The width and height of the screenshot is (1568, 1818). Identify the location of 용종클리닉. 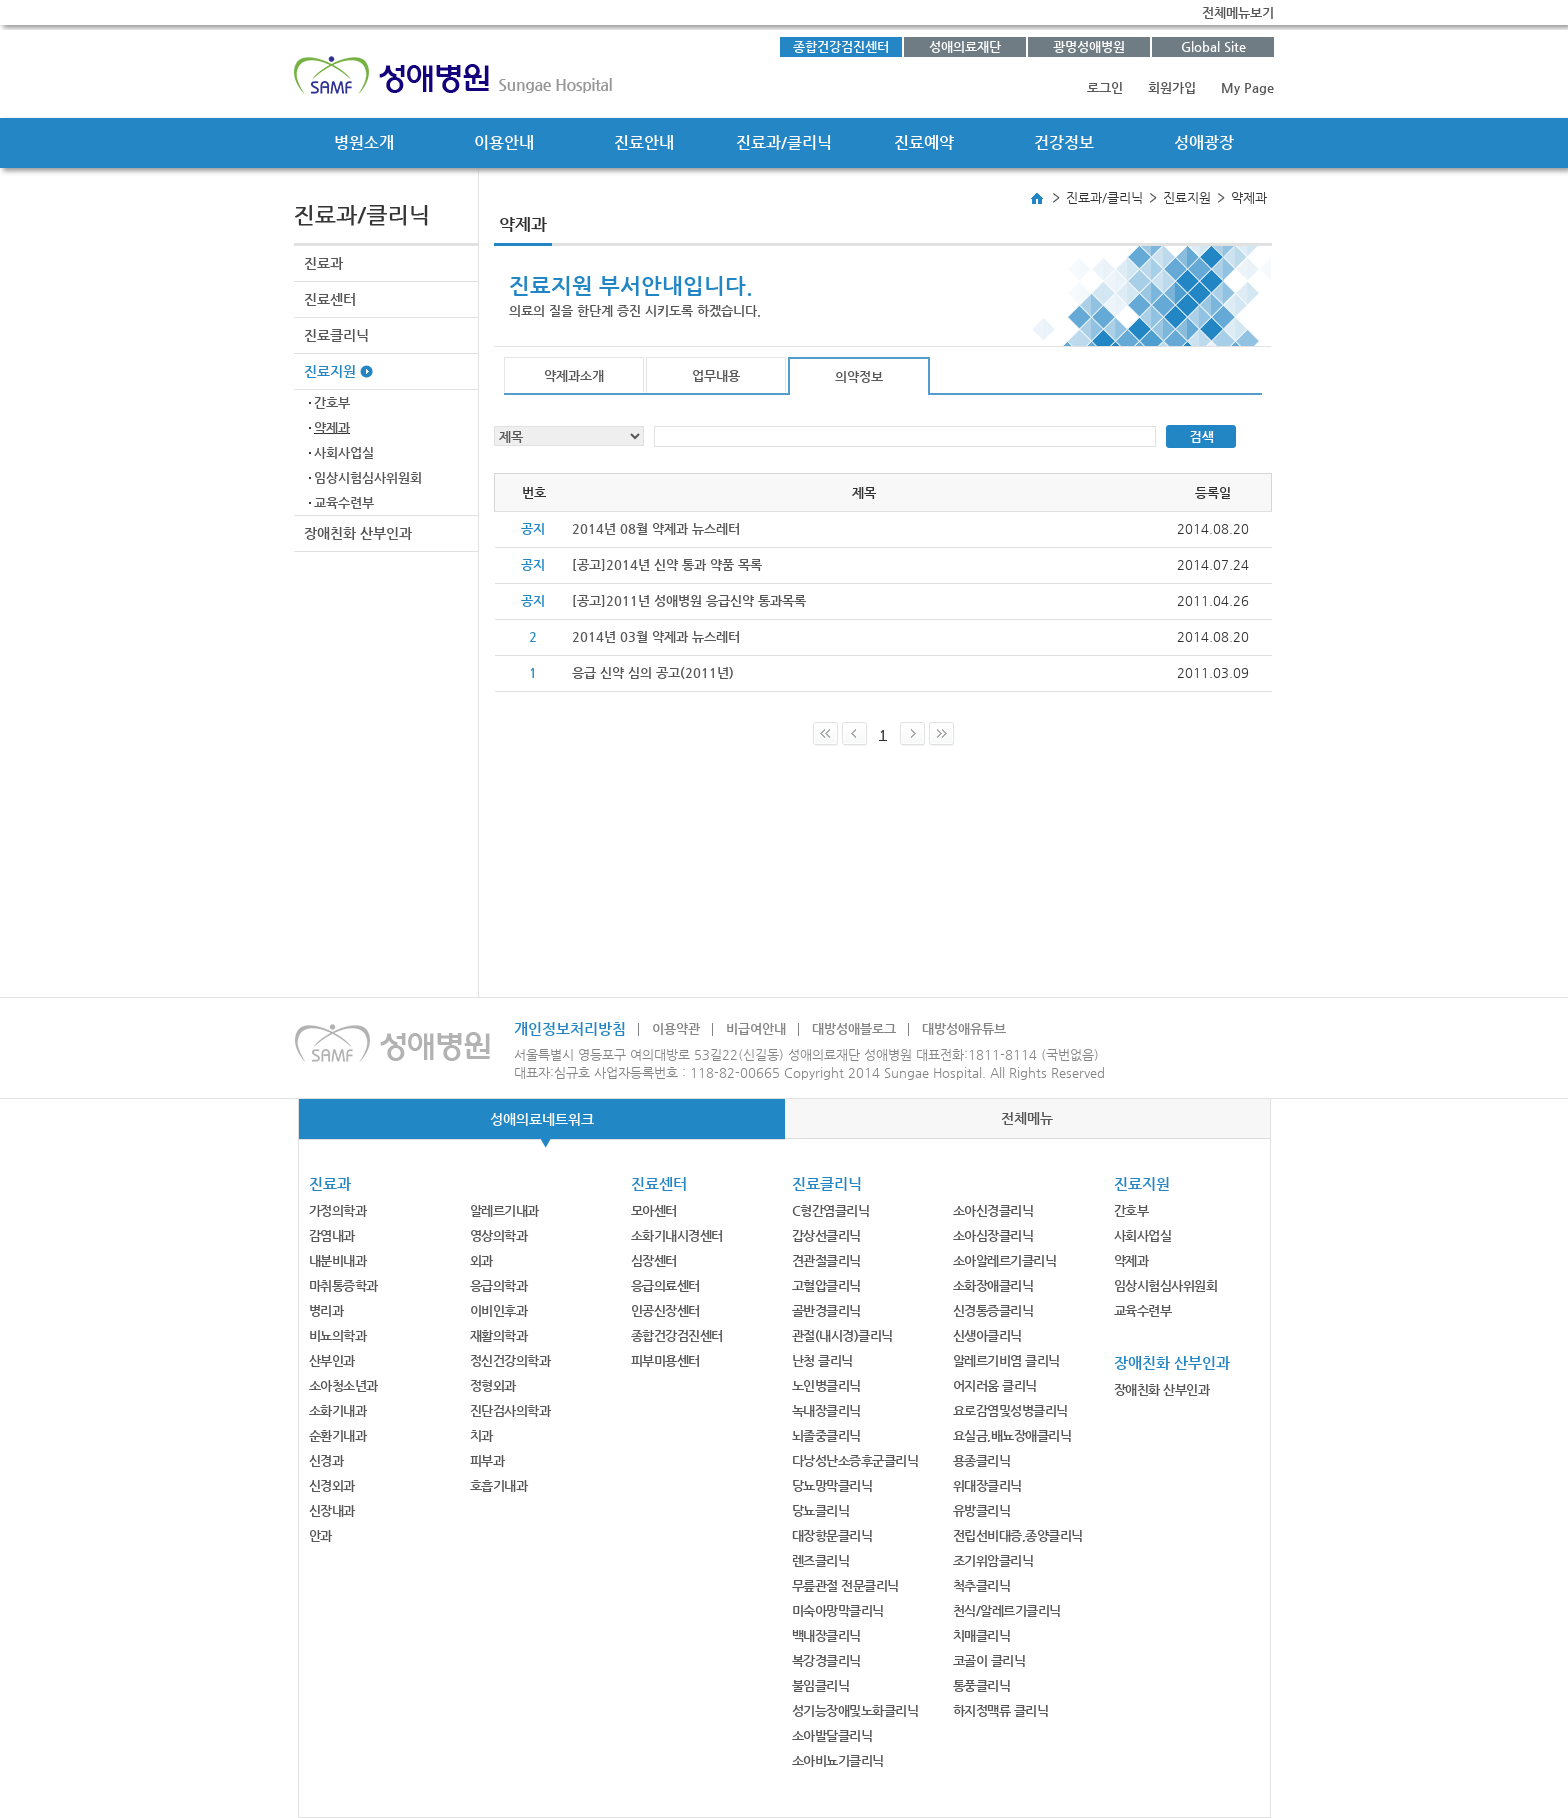
(982, 1460).